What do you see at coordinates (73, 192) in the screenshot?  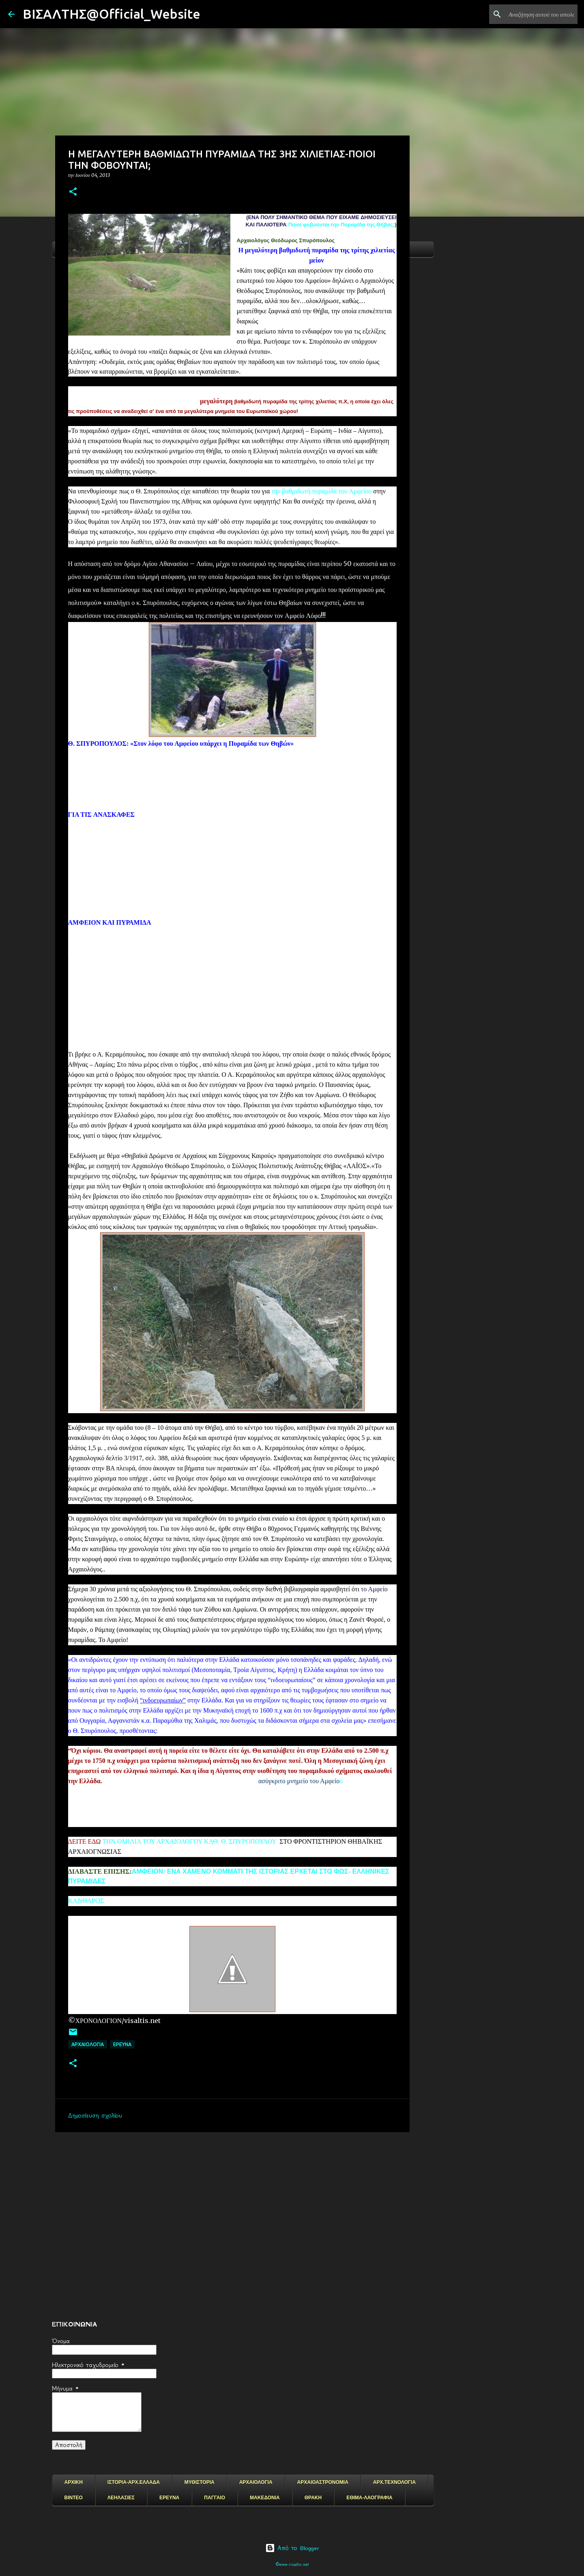 I see `[button]` at bounding box center [73, 192].